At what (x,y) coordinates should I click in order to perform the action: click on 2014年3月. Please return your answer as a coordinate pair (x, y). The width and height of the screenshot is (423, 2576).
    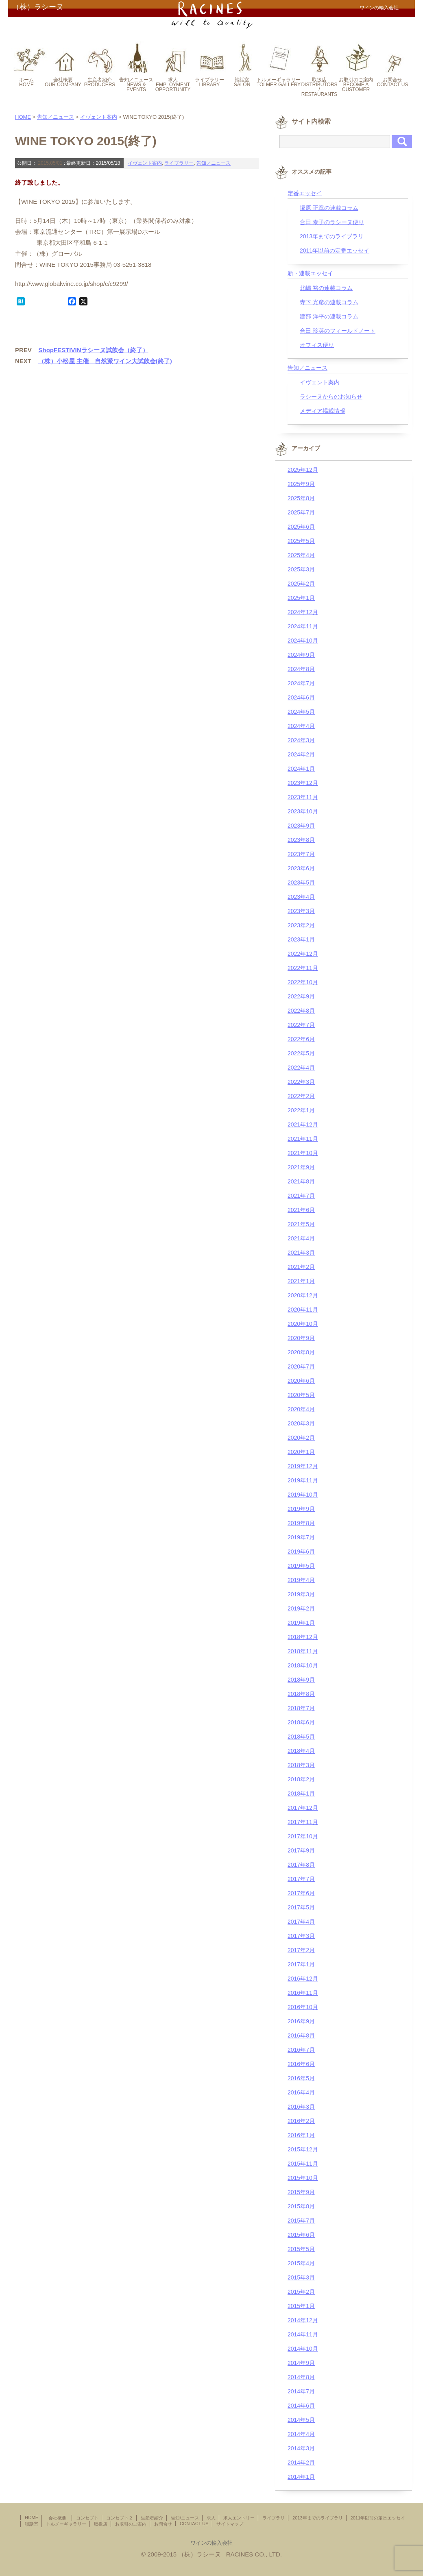
    Looking at the image, I should click on (301, 2448).